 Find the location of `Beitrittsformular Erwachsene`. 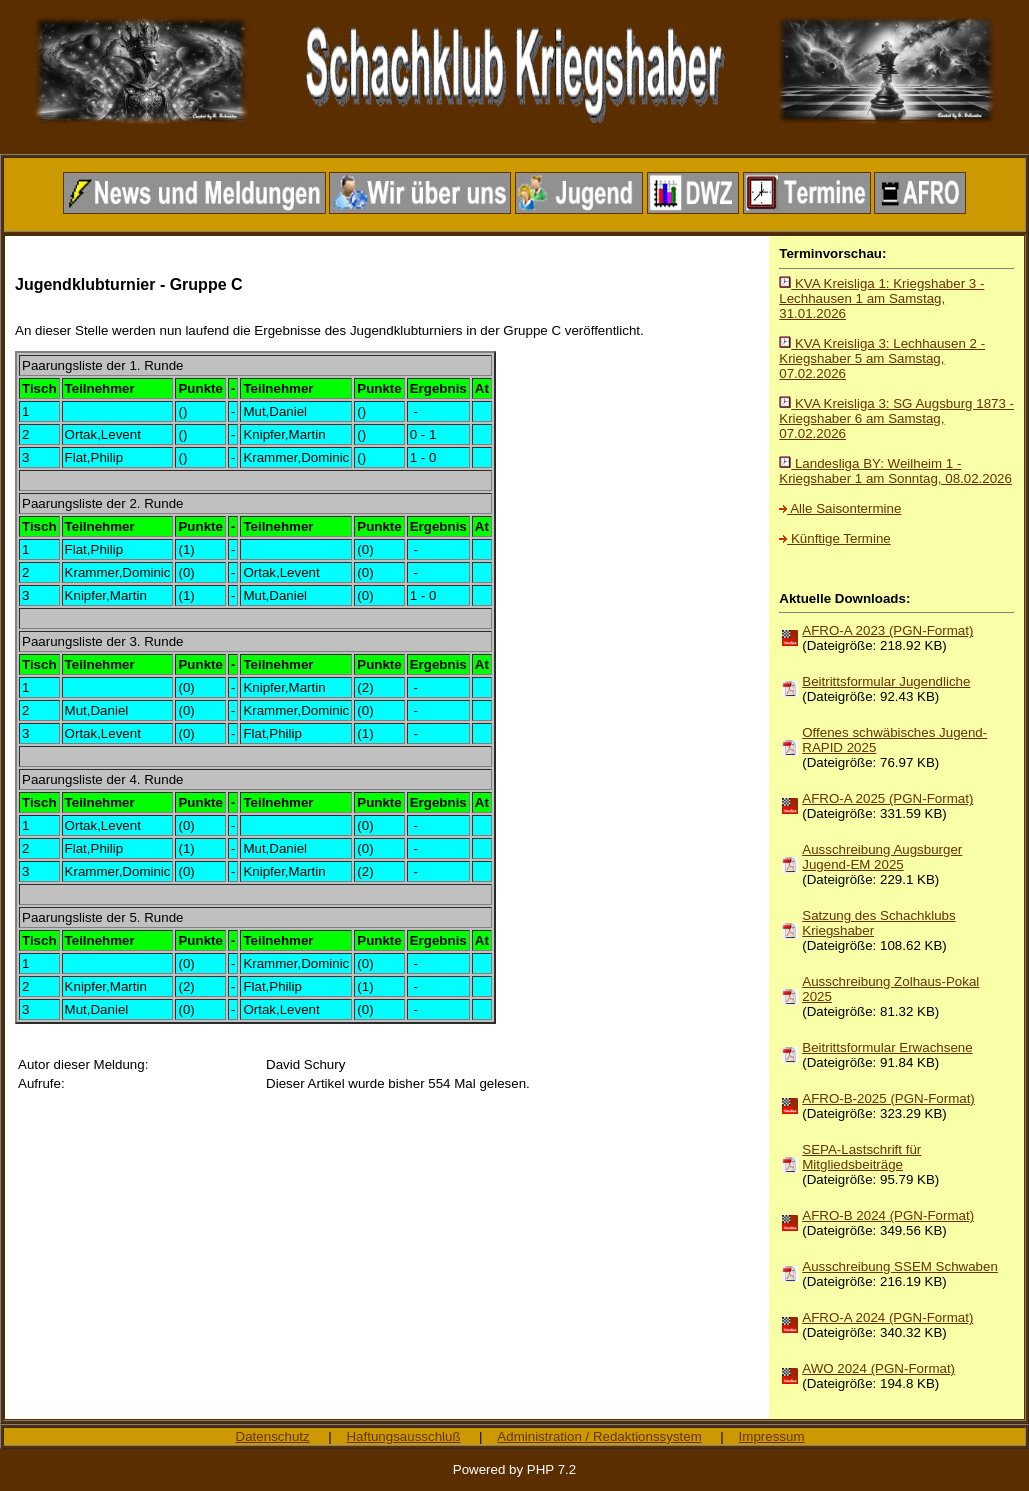

Beitrittsformular Erwachsene is located at coordinates (887, 1047).